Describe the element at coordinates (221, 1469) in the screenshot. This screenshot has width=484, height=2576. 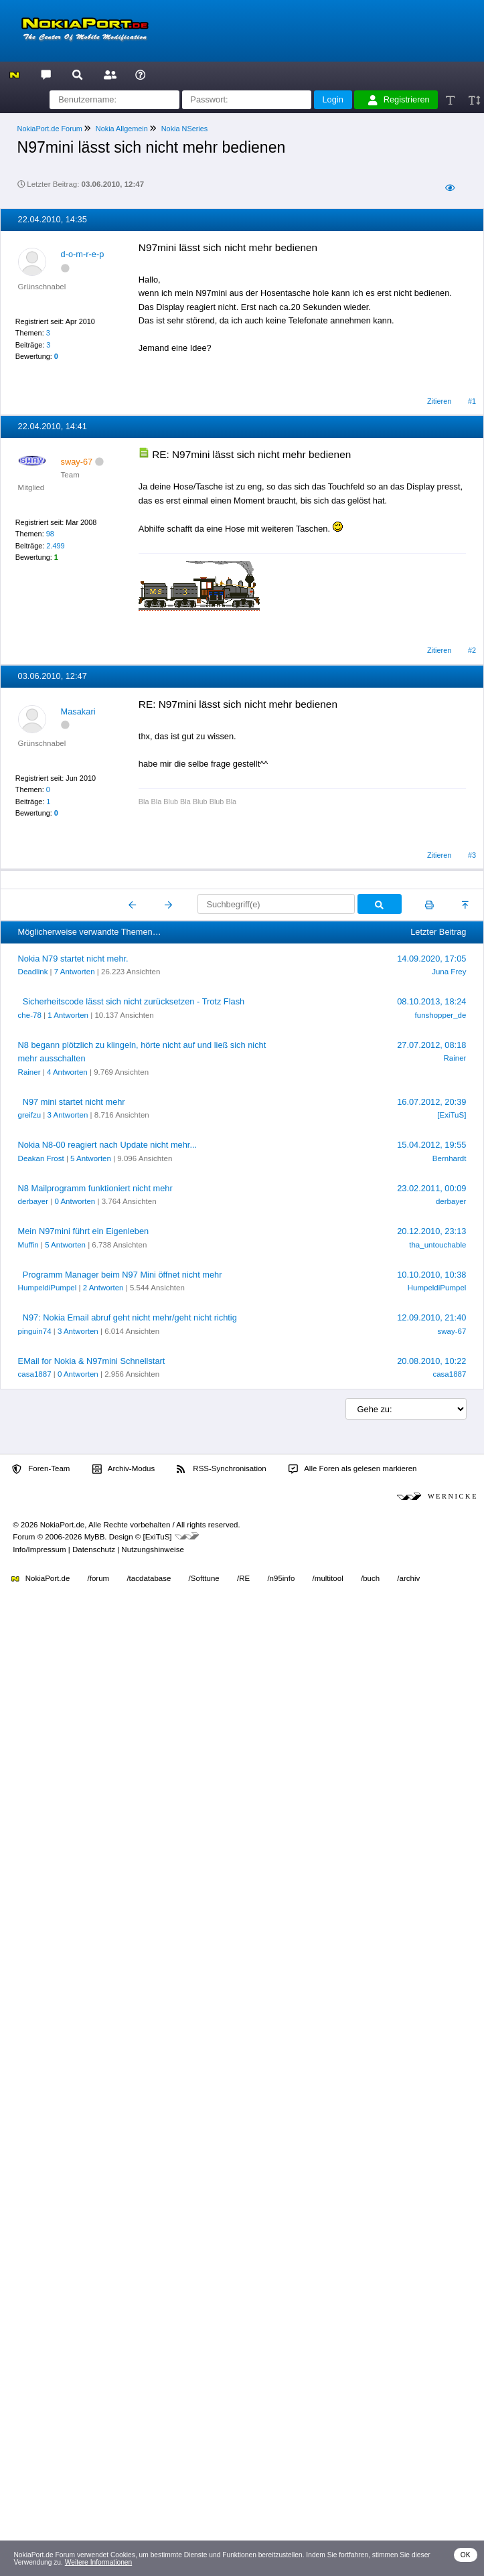
I see `RSS-Synchronisation` at that location.